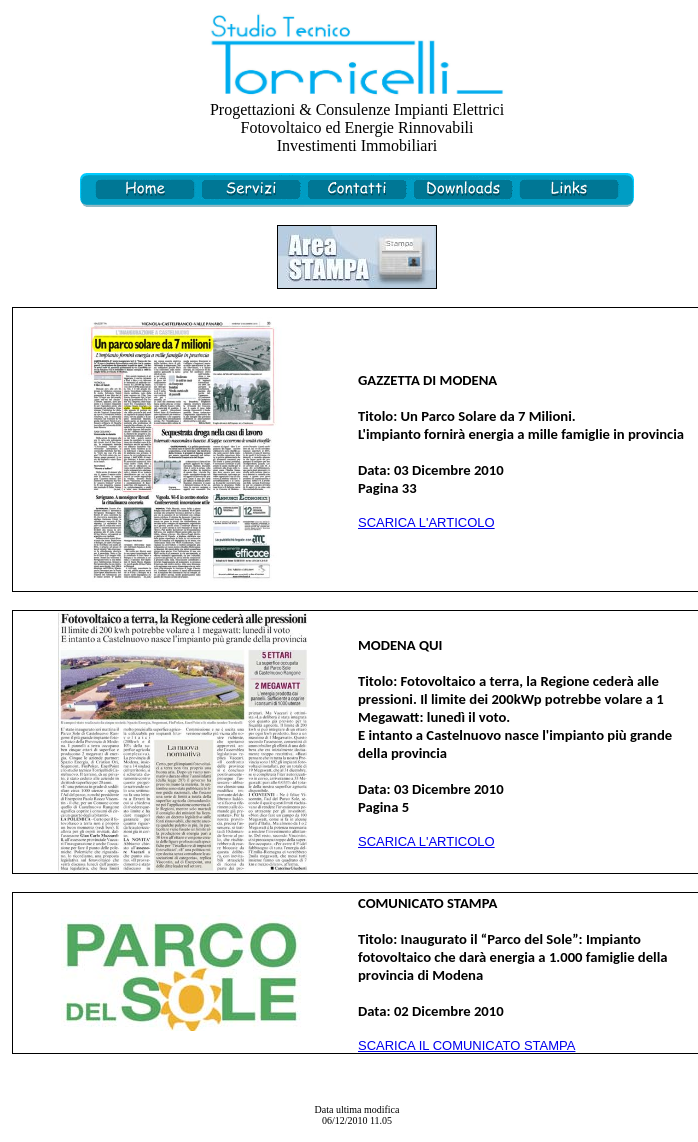  What do you see at coordinates (466, 1045) in the screenshot?
I see `SCARICA IL COMUNICATO STAMPA` at bounding box center [466, 1045].